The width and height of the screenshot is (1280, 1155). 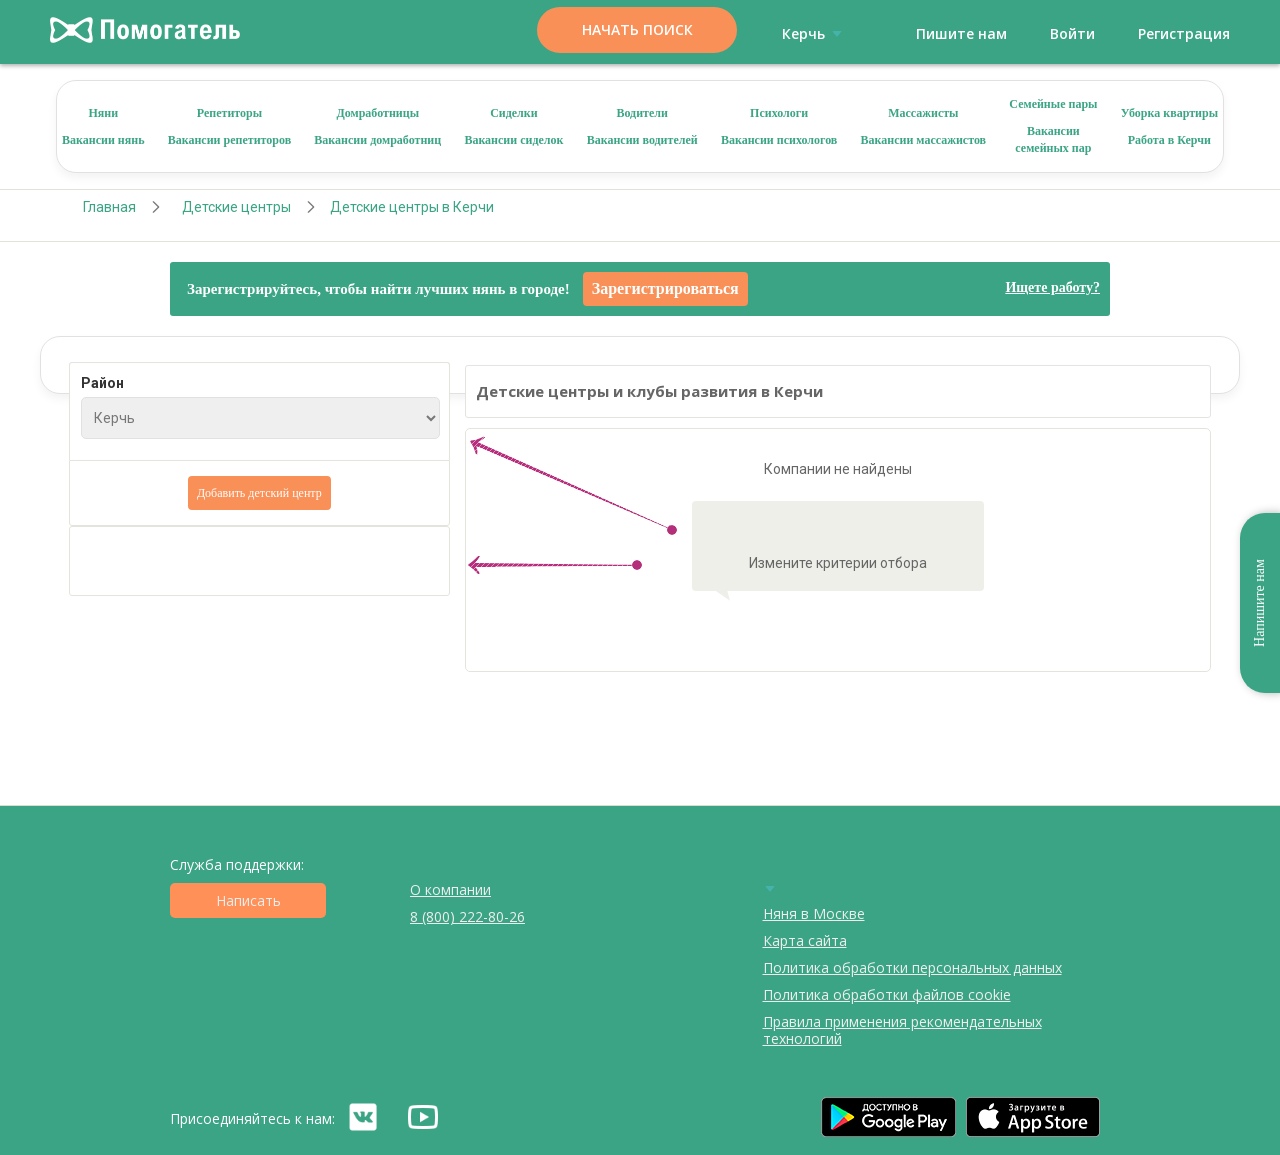 What do you see at coordinates (642, 140) in the screenshot?
I see `Вакансии водителей` at bounding box center [642, 140].